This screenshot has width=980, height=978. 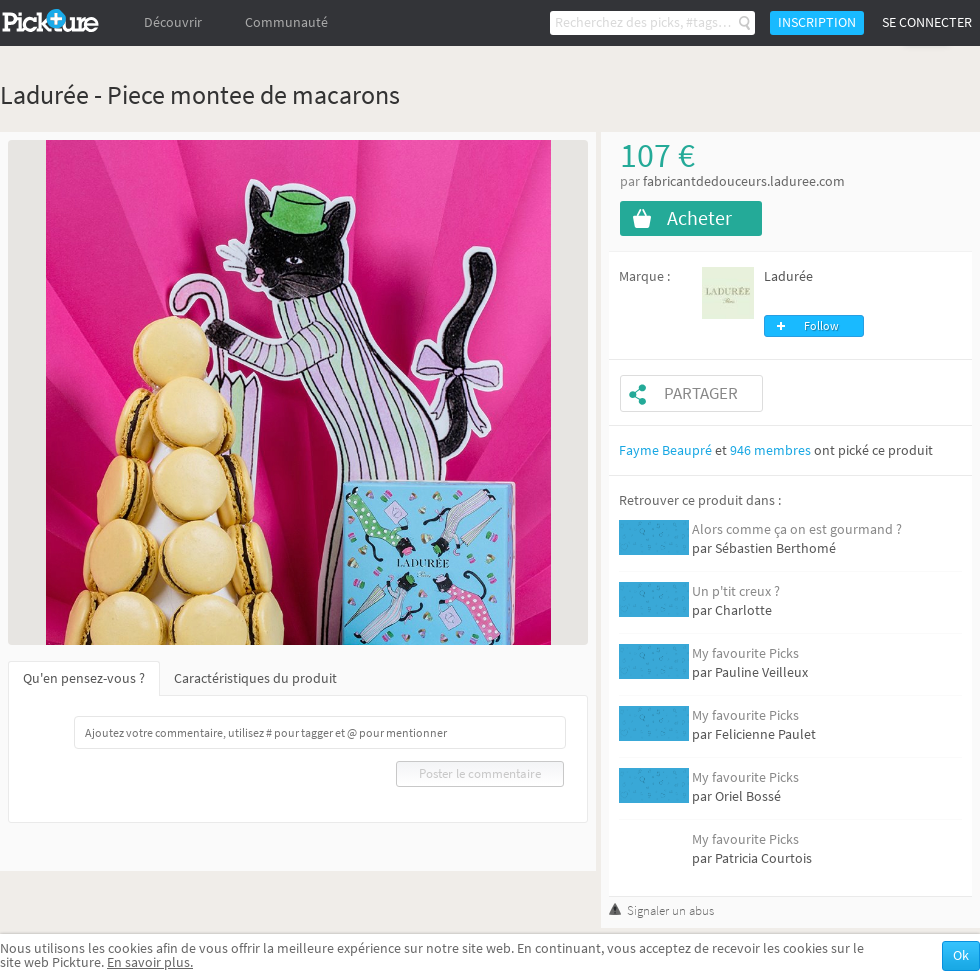 What do you see at coordinates (745, 653) in the screenshot?
I see `My favourite Picks` at bounding box center [745, 653].